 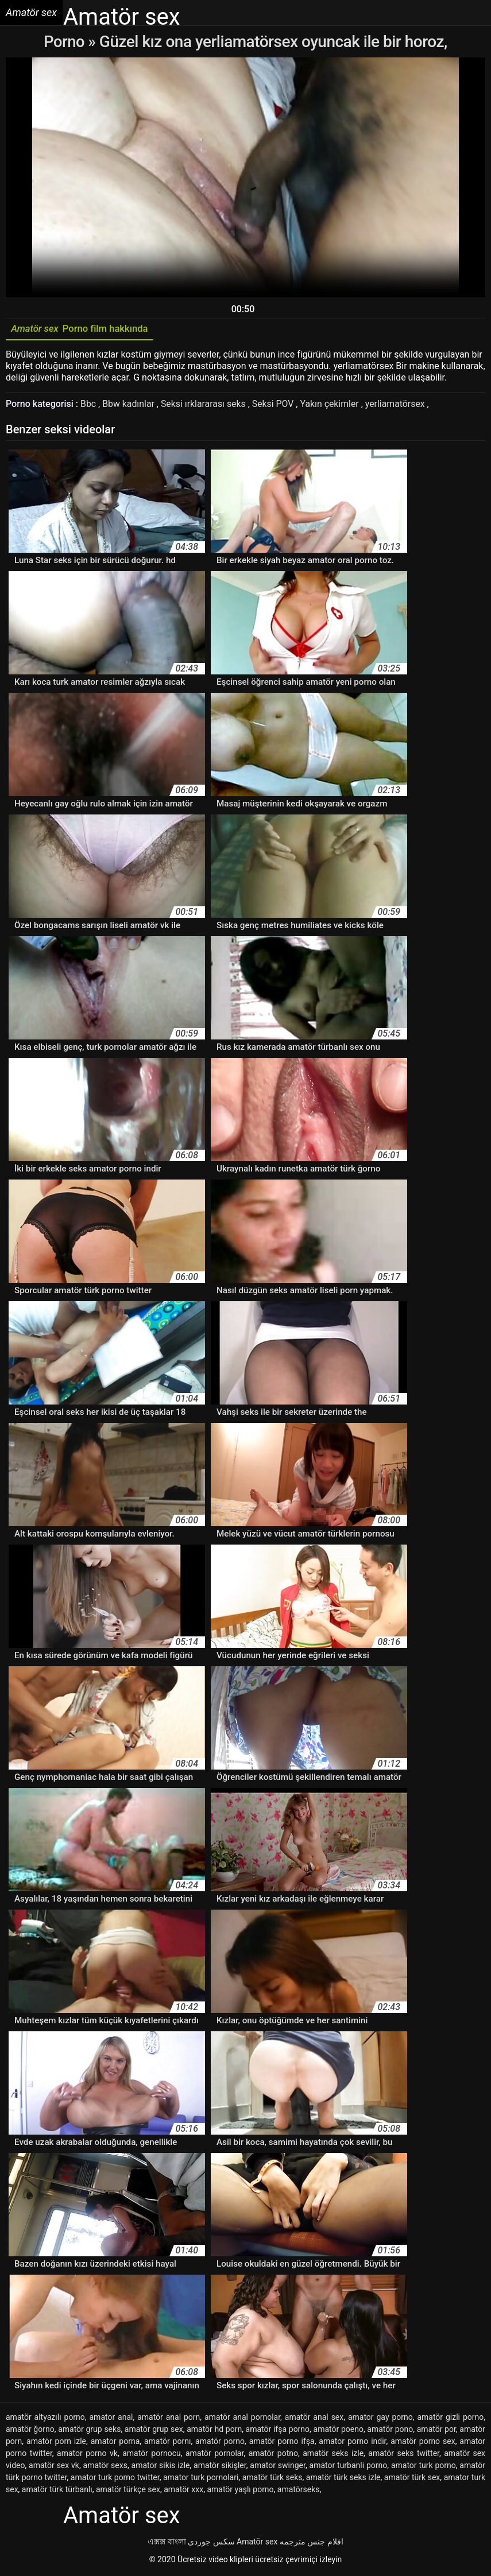 I want to click on amatör pono, so click(x=390, y=2430).